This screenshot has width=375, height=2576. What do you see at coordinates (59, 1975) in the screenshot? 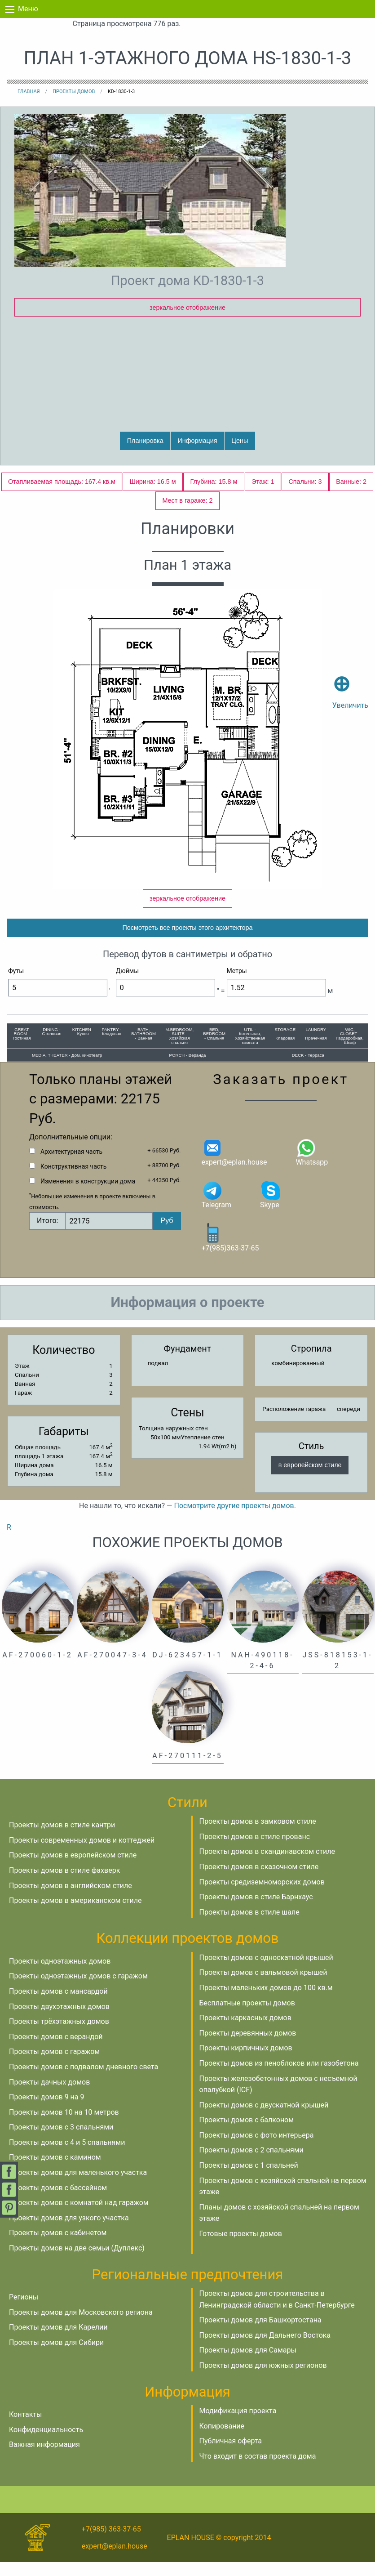
I see `Проекты одноэтажных домов` at bounding box center [59, 1975].